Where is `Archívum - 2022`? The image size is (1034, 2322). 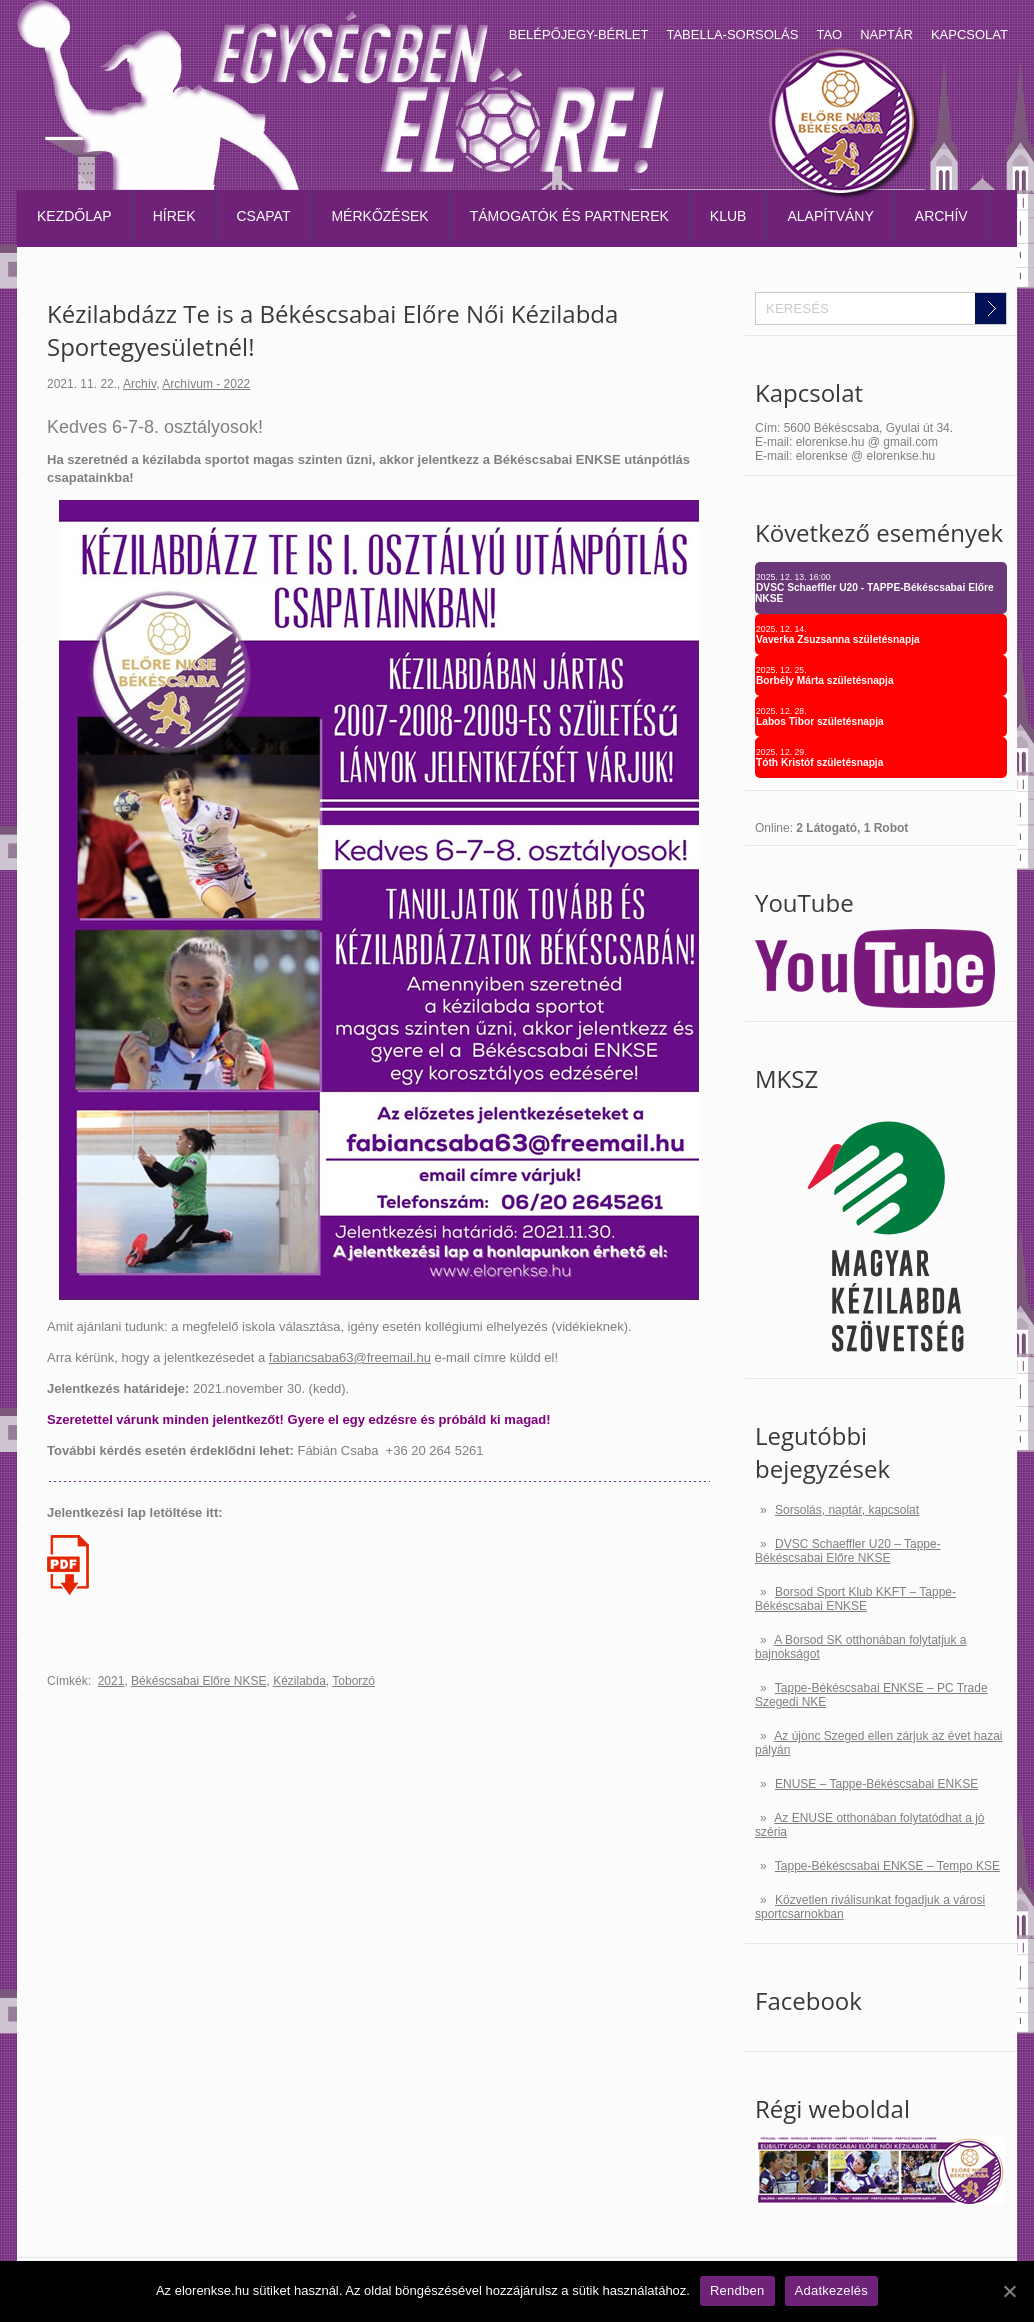
Archívum - 2022 is located at coordinates (206, 384).